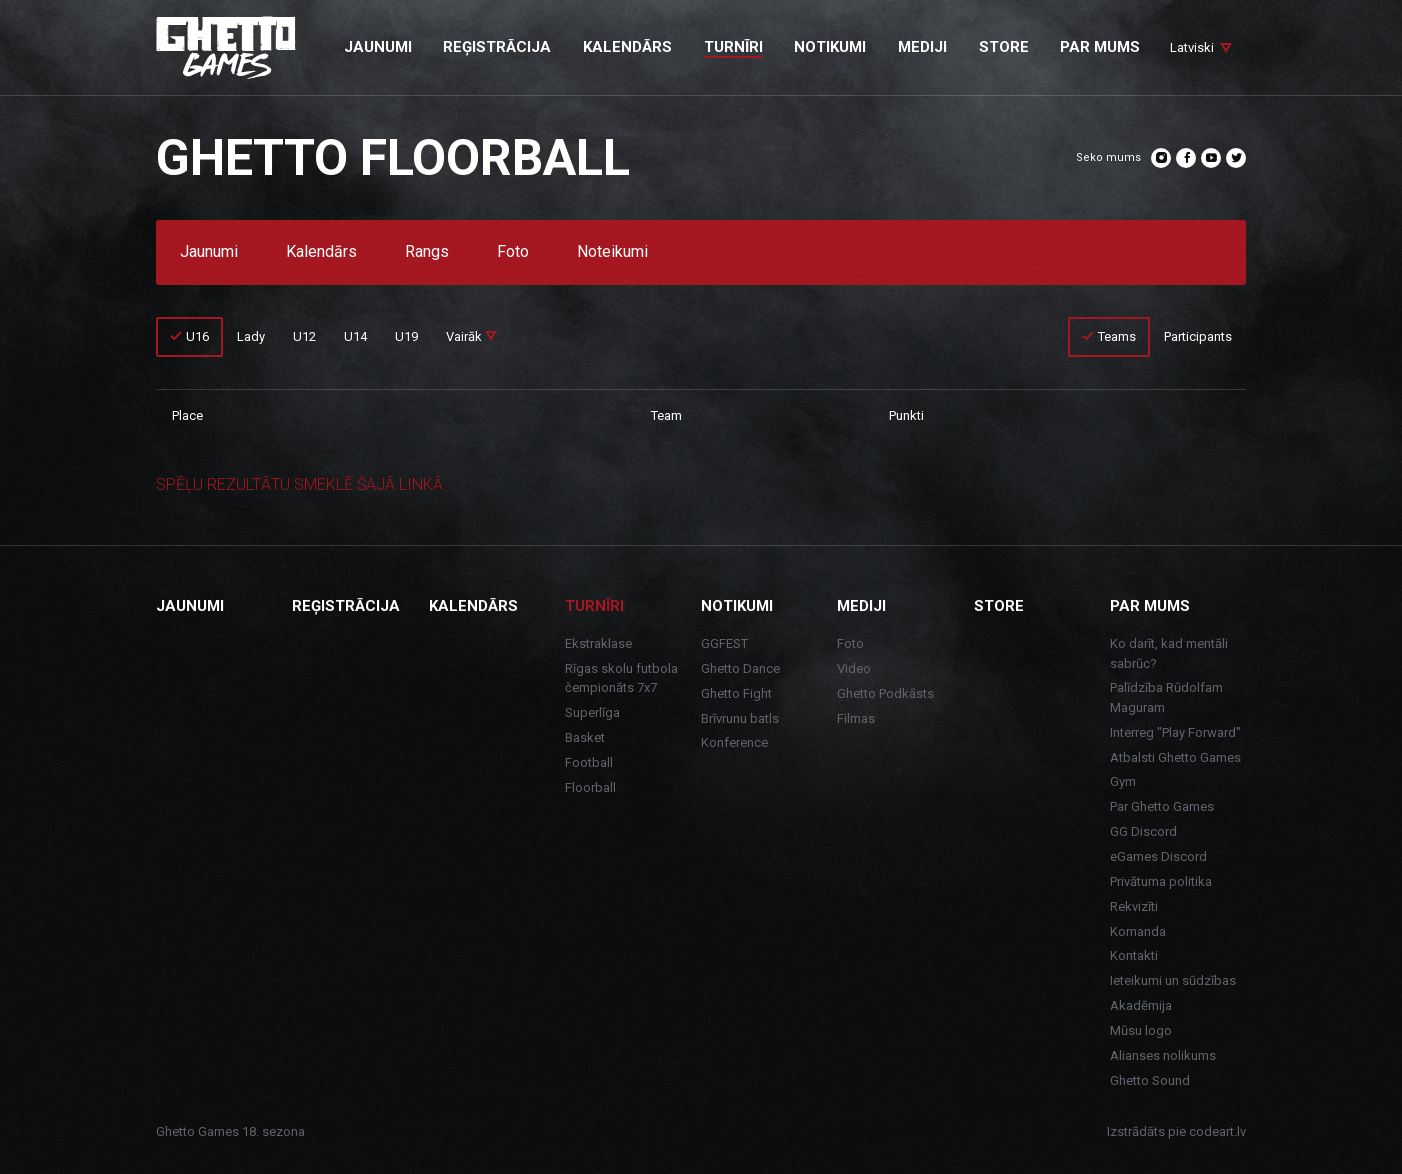 This screenshot has width=1402, height=1174. I want to click on Store, so click(999, 606).